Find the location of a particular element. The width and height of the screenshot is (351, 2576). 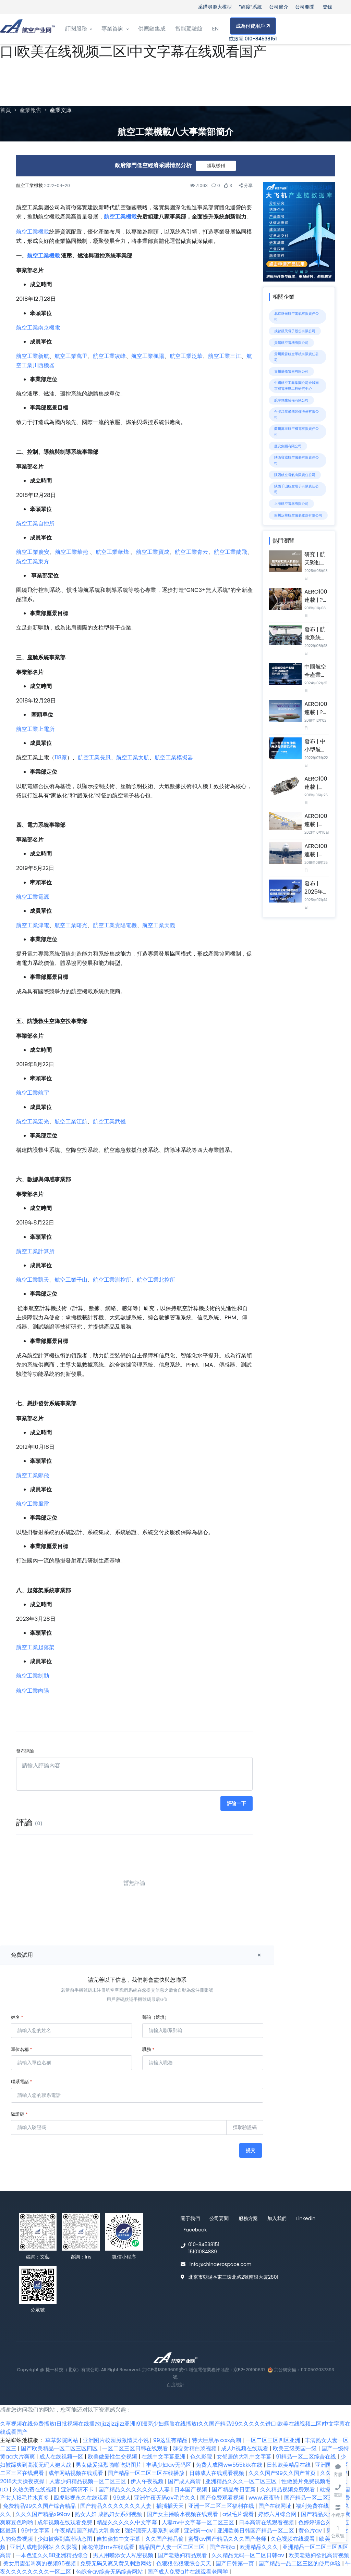

男女做爰猛烈啪啪吃奶图片 is located at coordinates (109, 2465).